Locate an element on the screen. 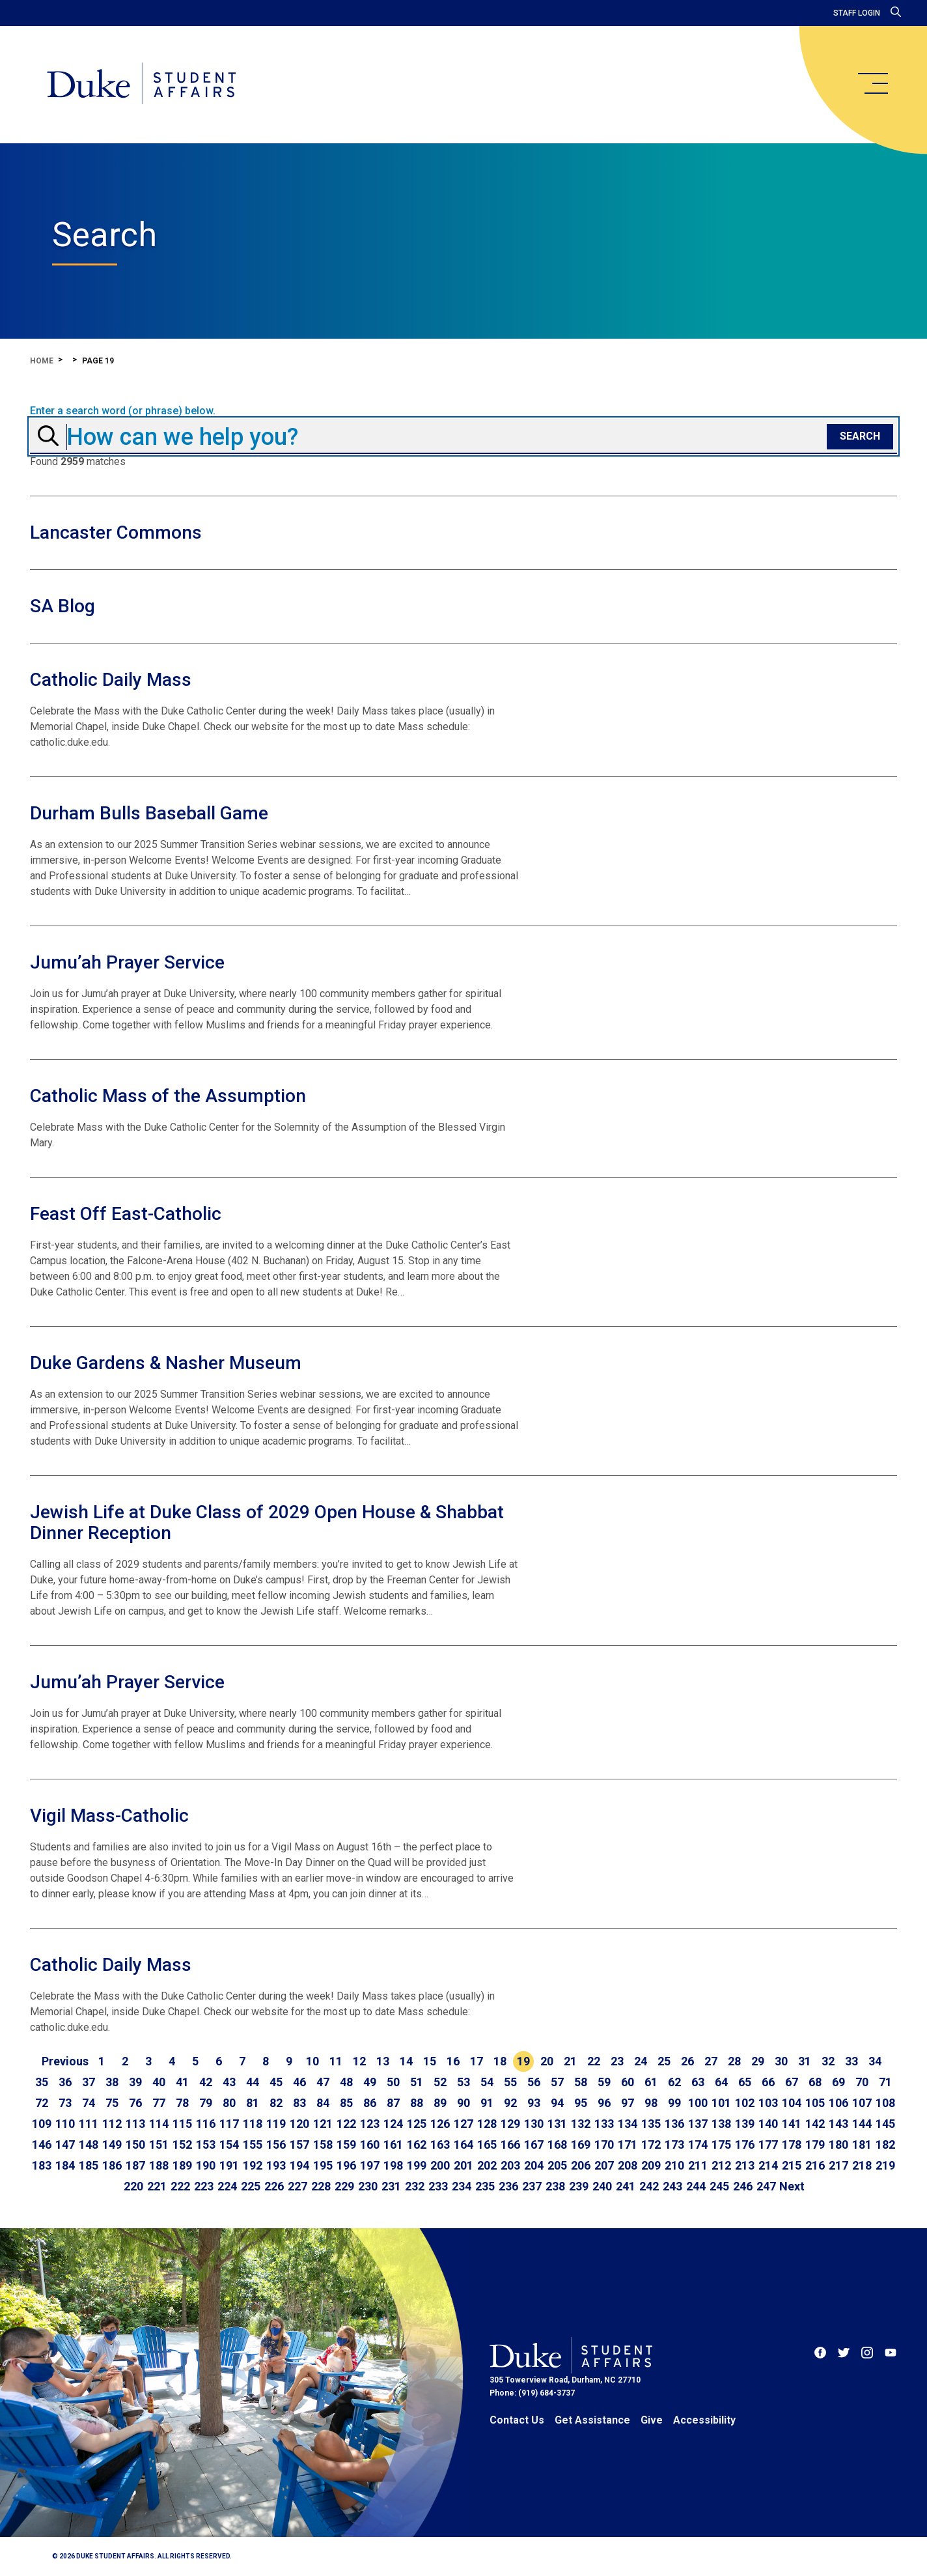 Image resolution: width=927 pixels, height=2576 pixels. 167 is located at coordinates (534, 2144).